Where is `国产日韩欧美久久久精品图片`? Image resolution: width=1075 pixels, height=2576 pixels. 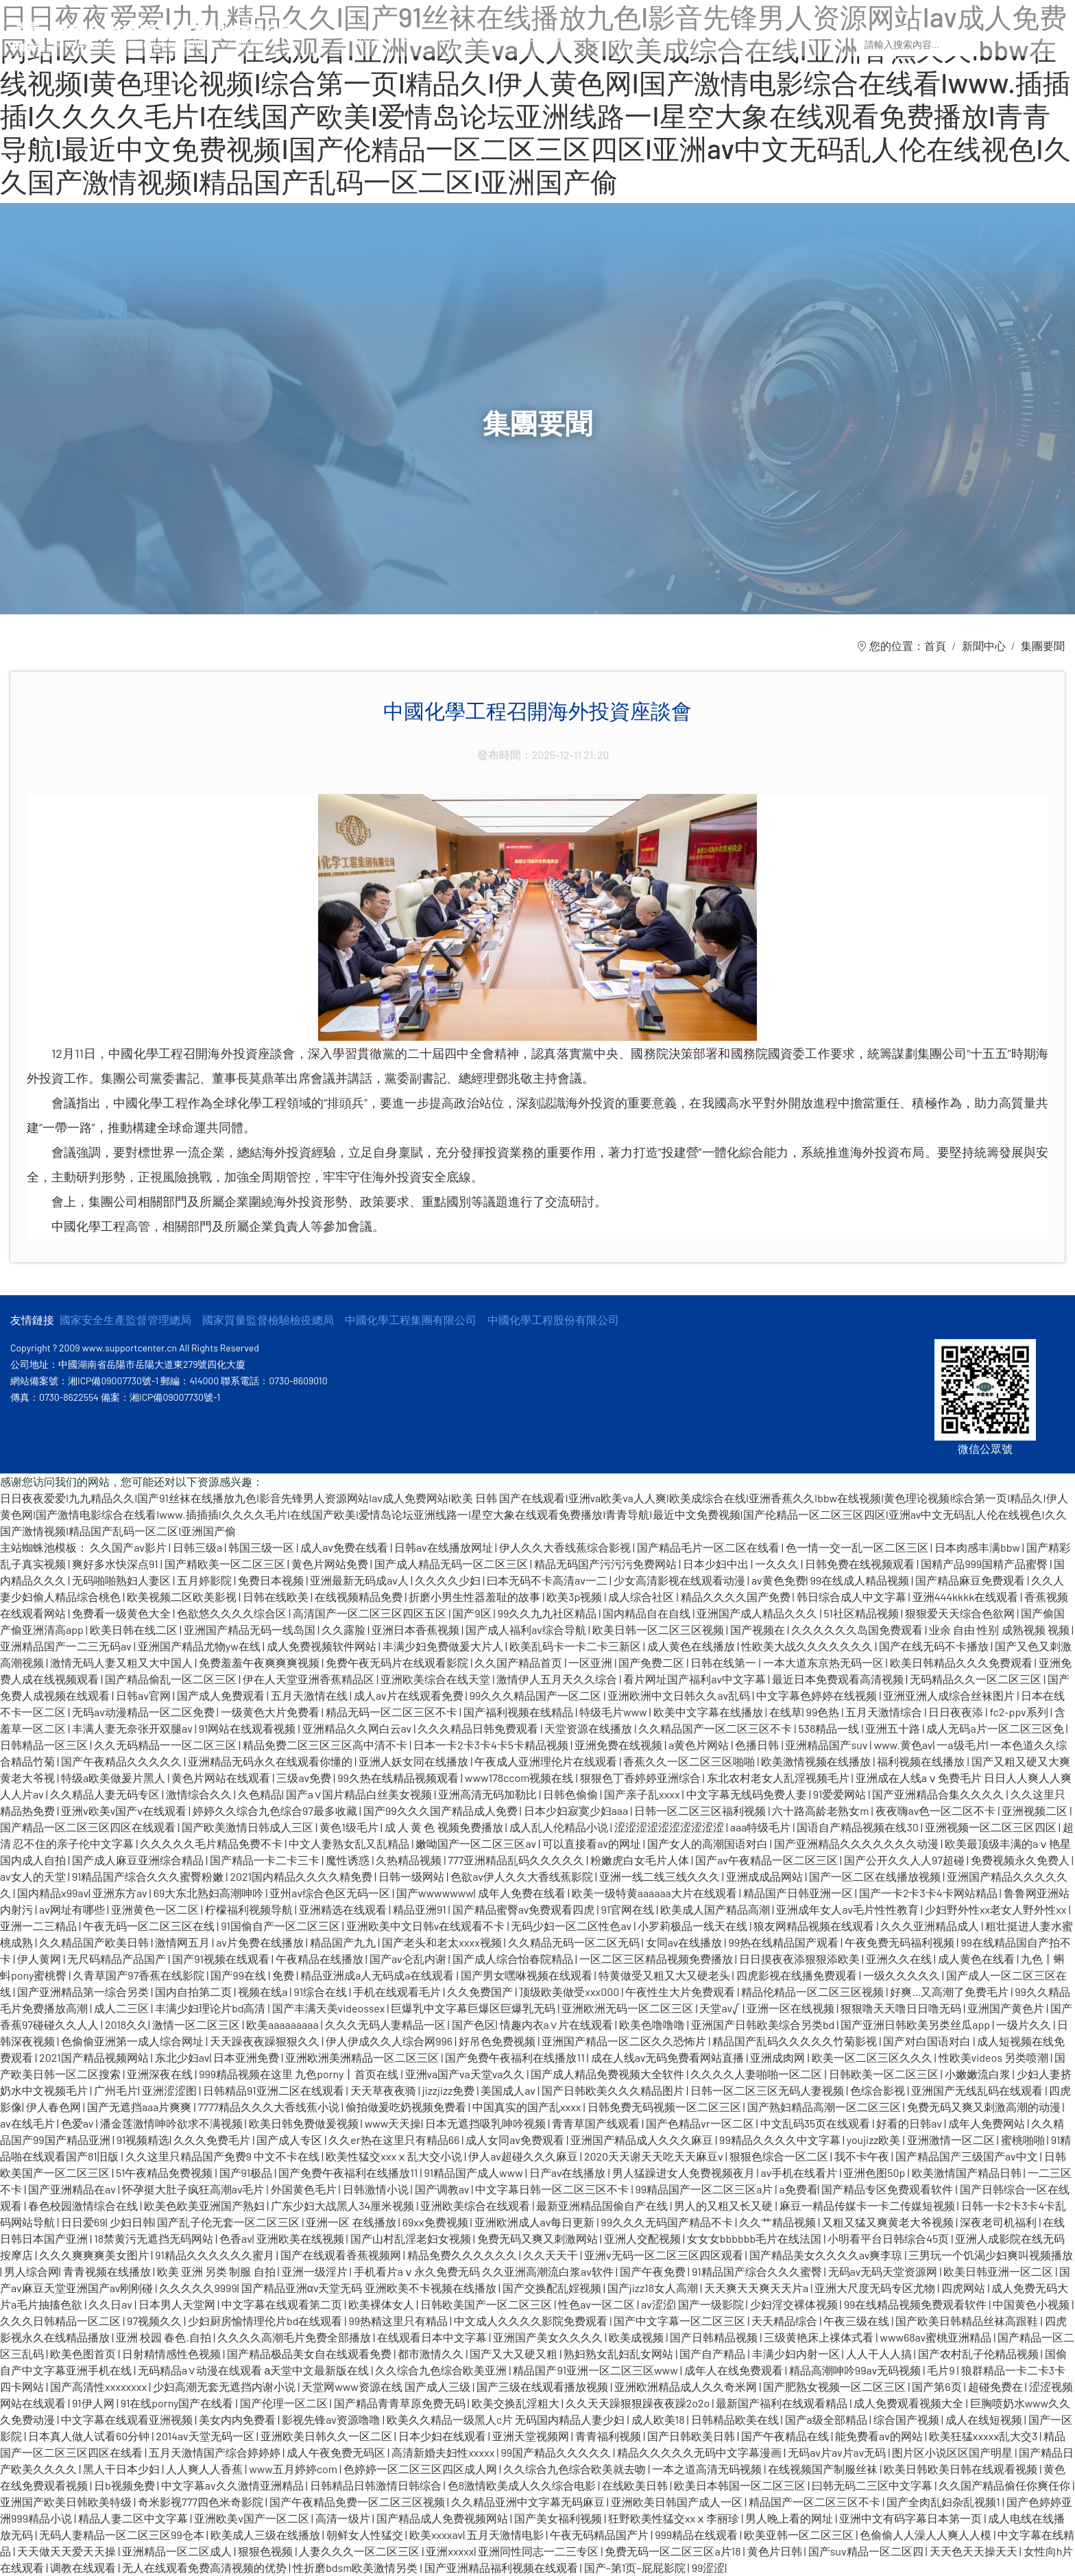 国产日韩欧美久久久精品图片 is located at coordinates (614, 2090).